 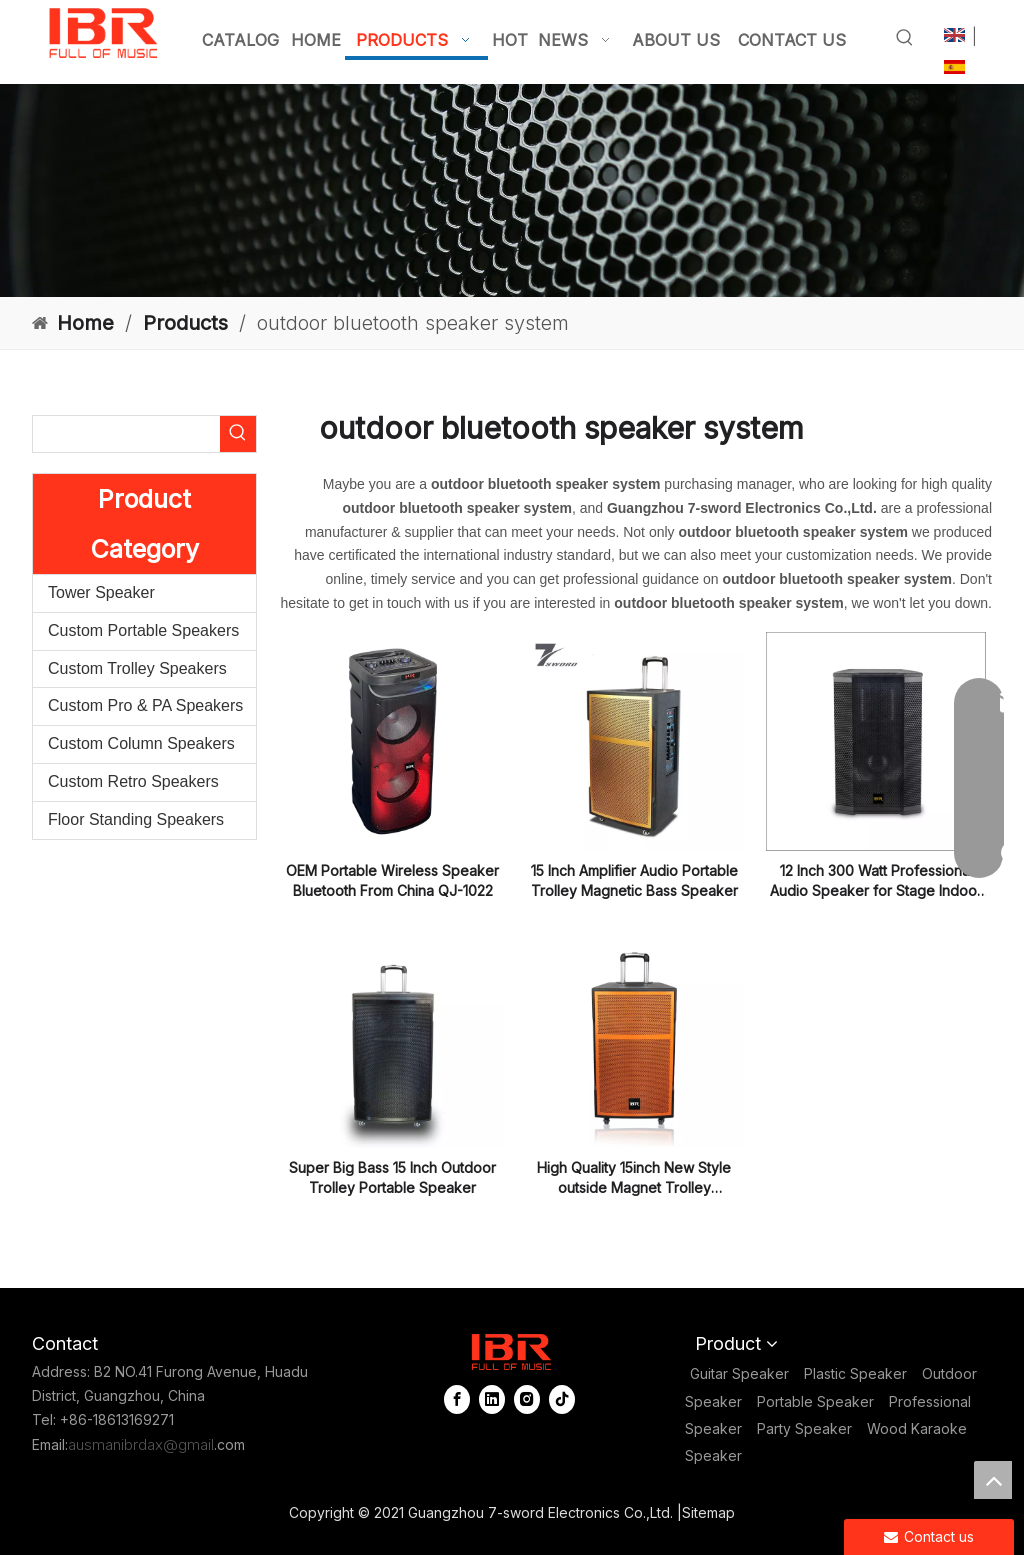 I want to click on Custom Retro Speakers, so click(x=133, y=781).